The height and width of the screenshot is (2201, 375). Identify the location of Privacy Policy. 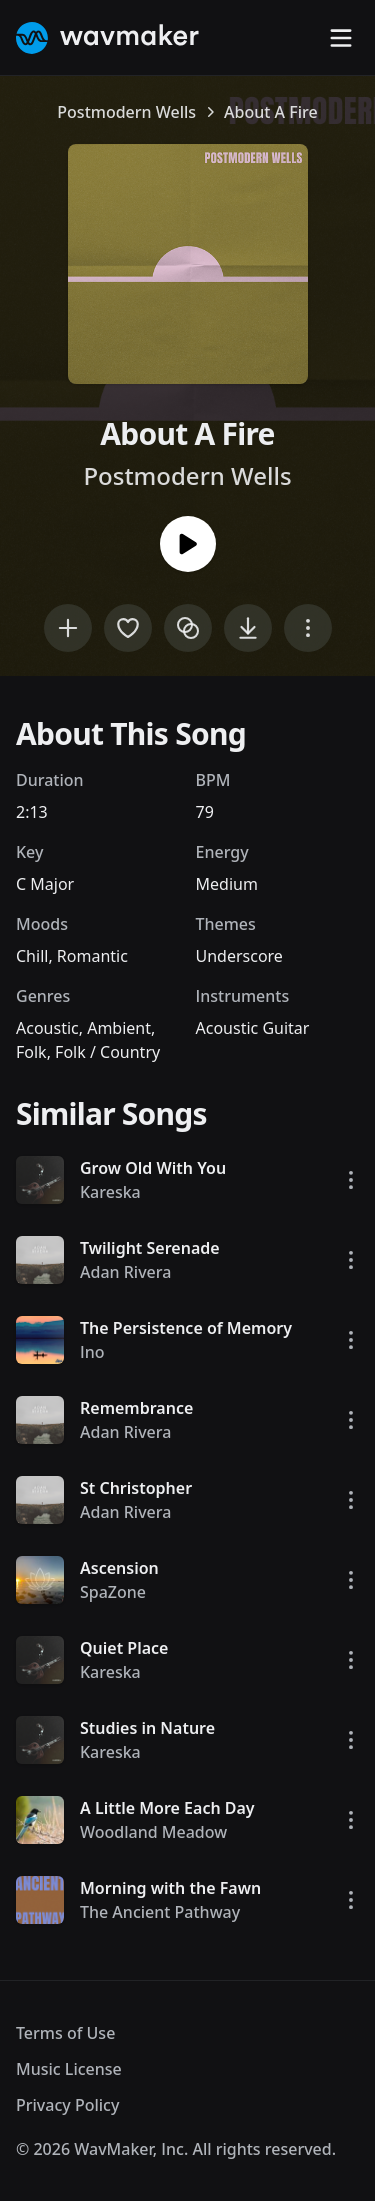
(67, 2105).